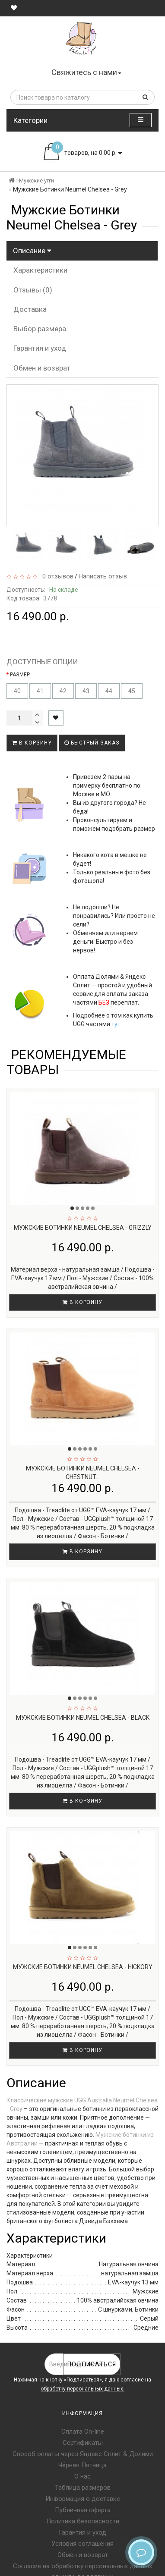 This screenshot has width=165, height=2576. Describe the element at coordinates (56, 576) in the screenshot. I see `0 отзывов` at that location.